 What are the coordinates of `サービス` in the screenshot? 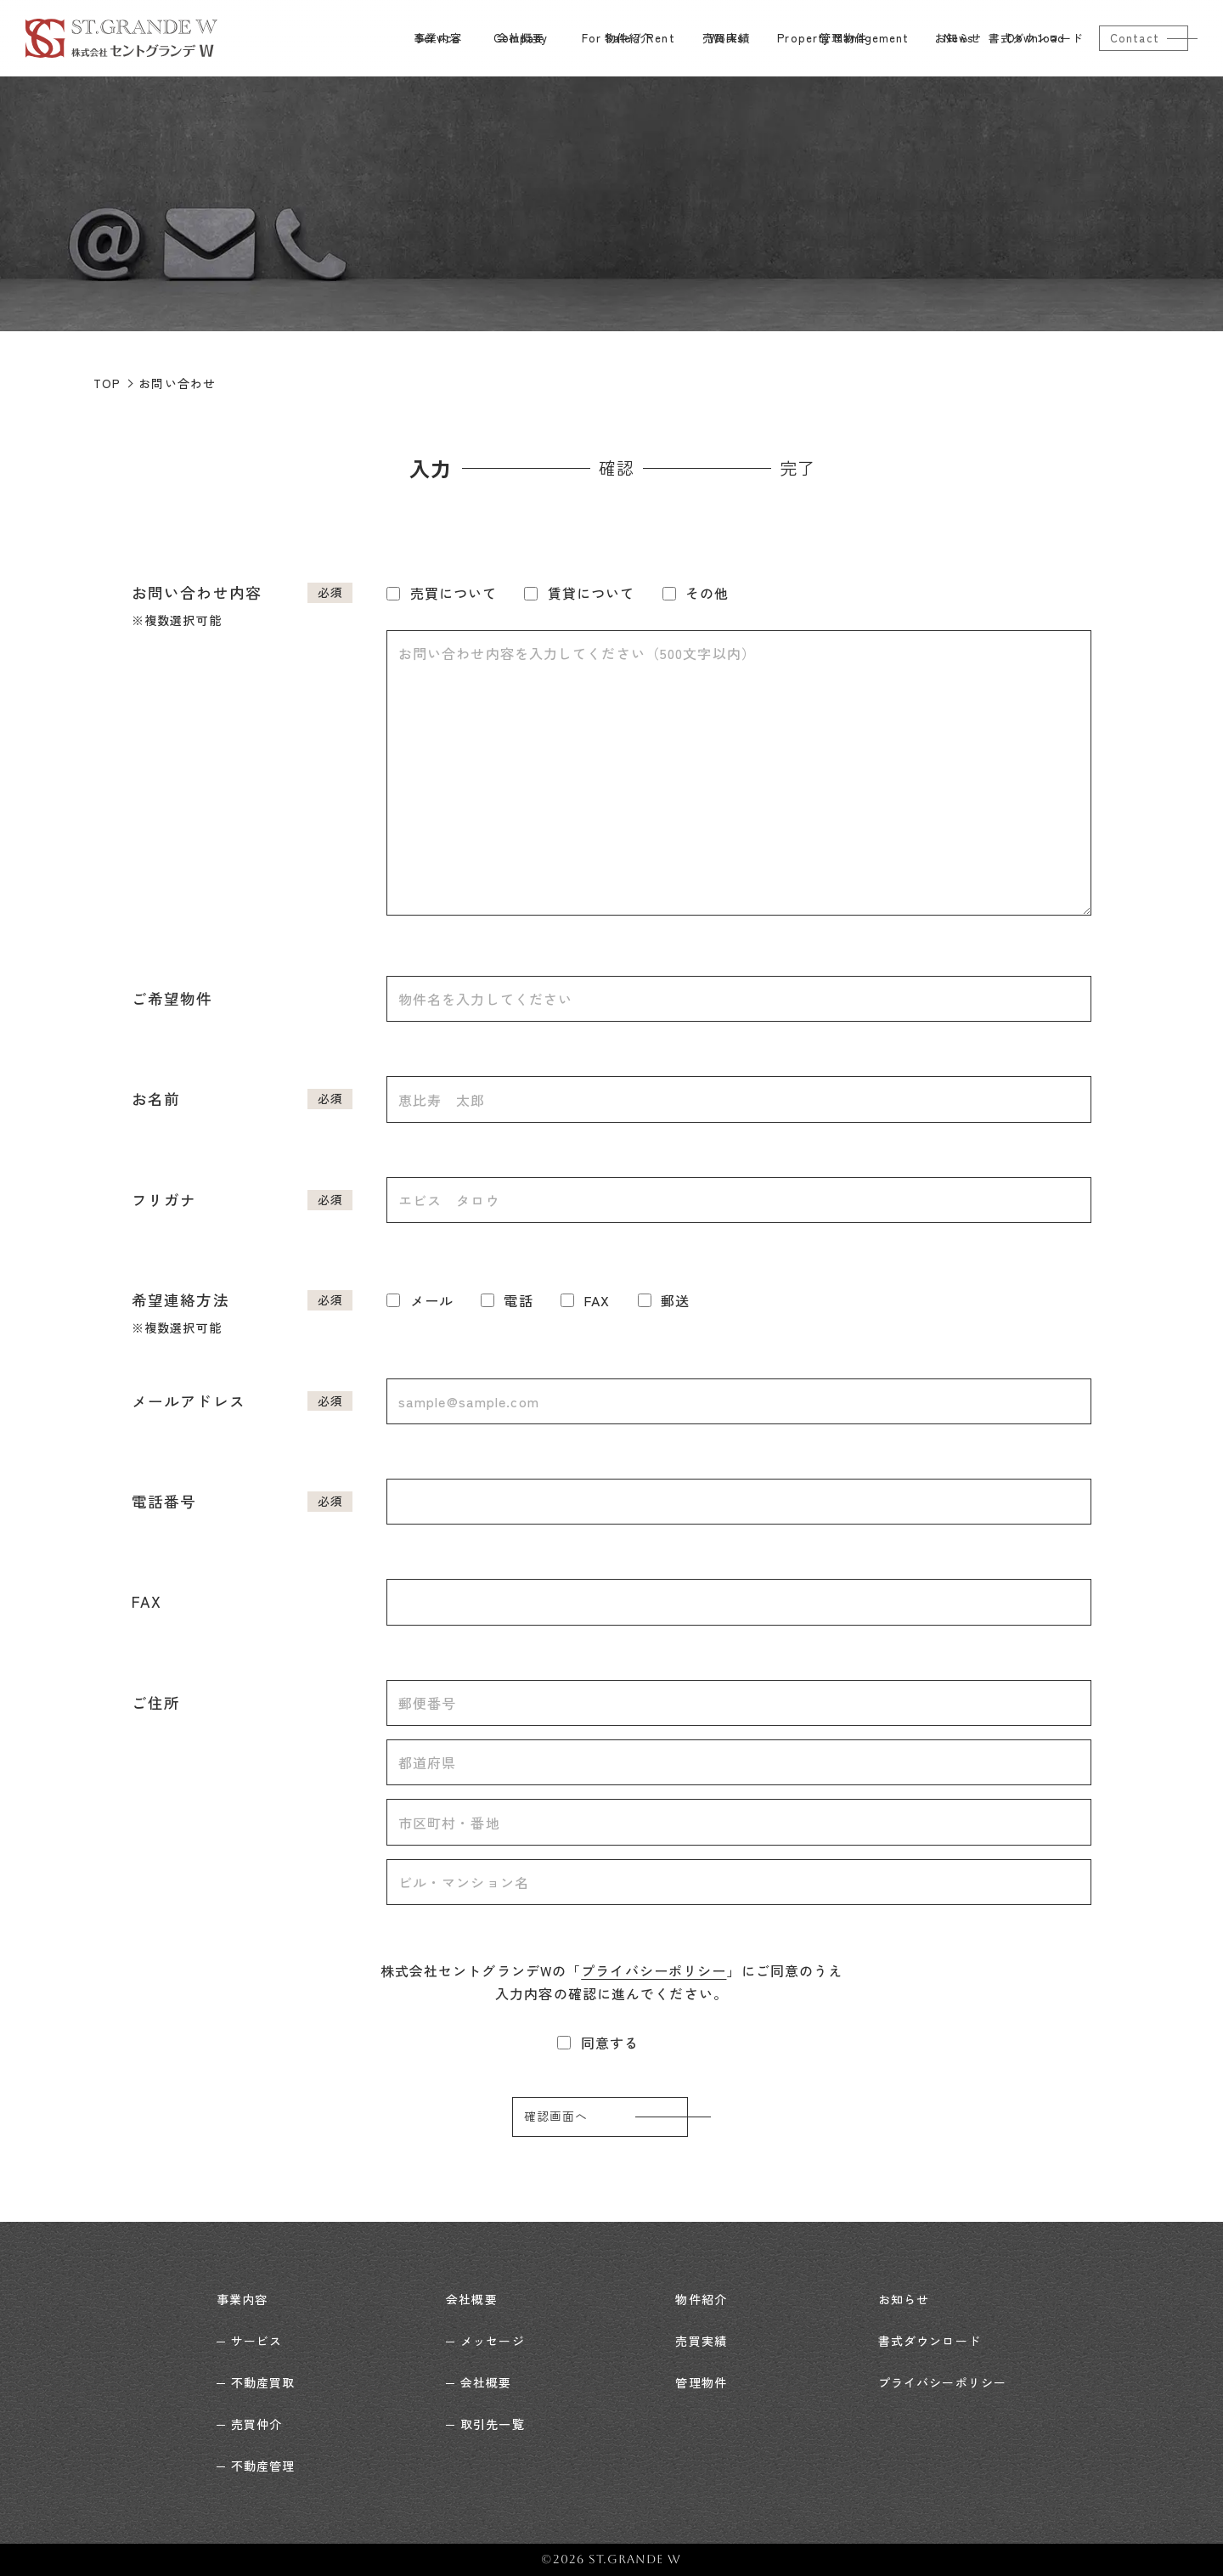 It's located at (256, 2340).